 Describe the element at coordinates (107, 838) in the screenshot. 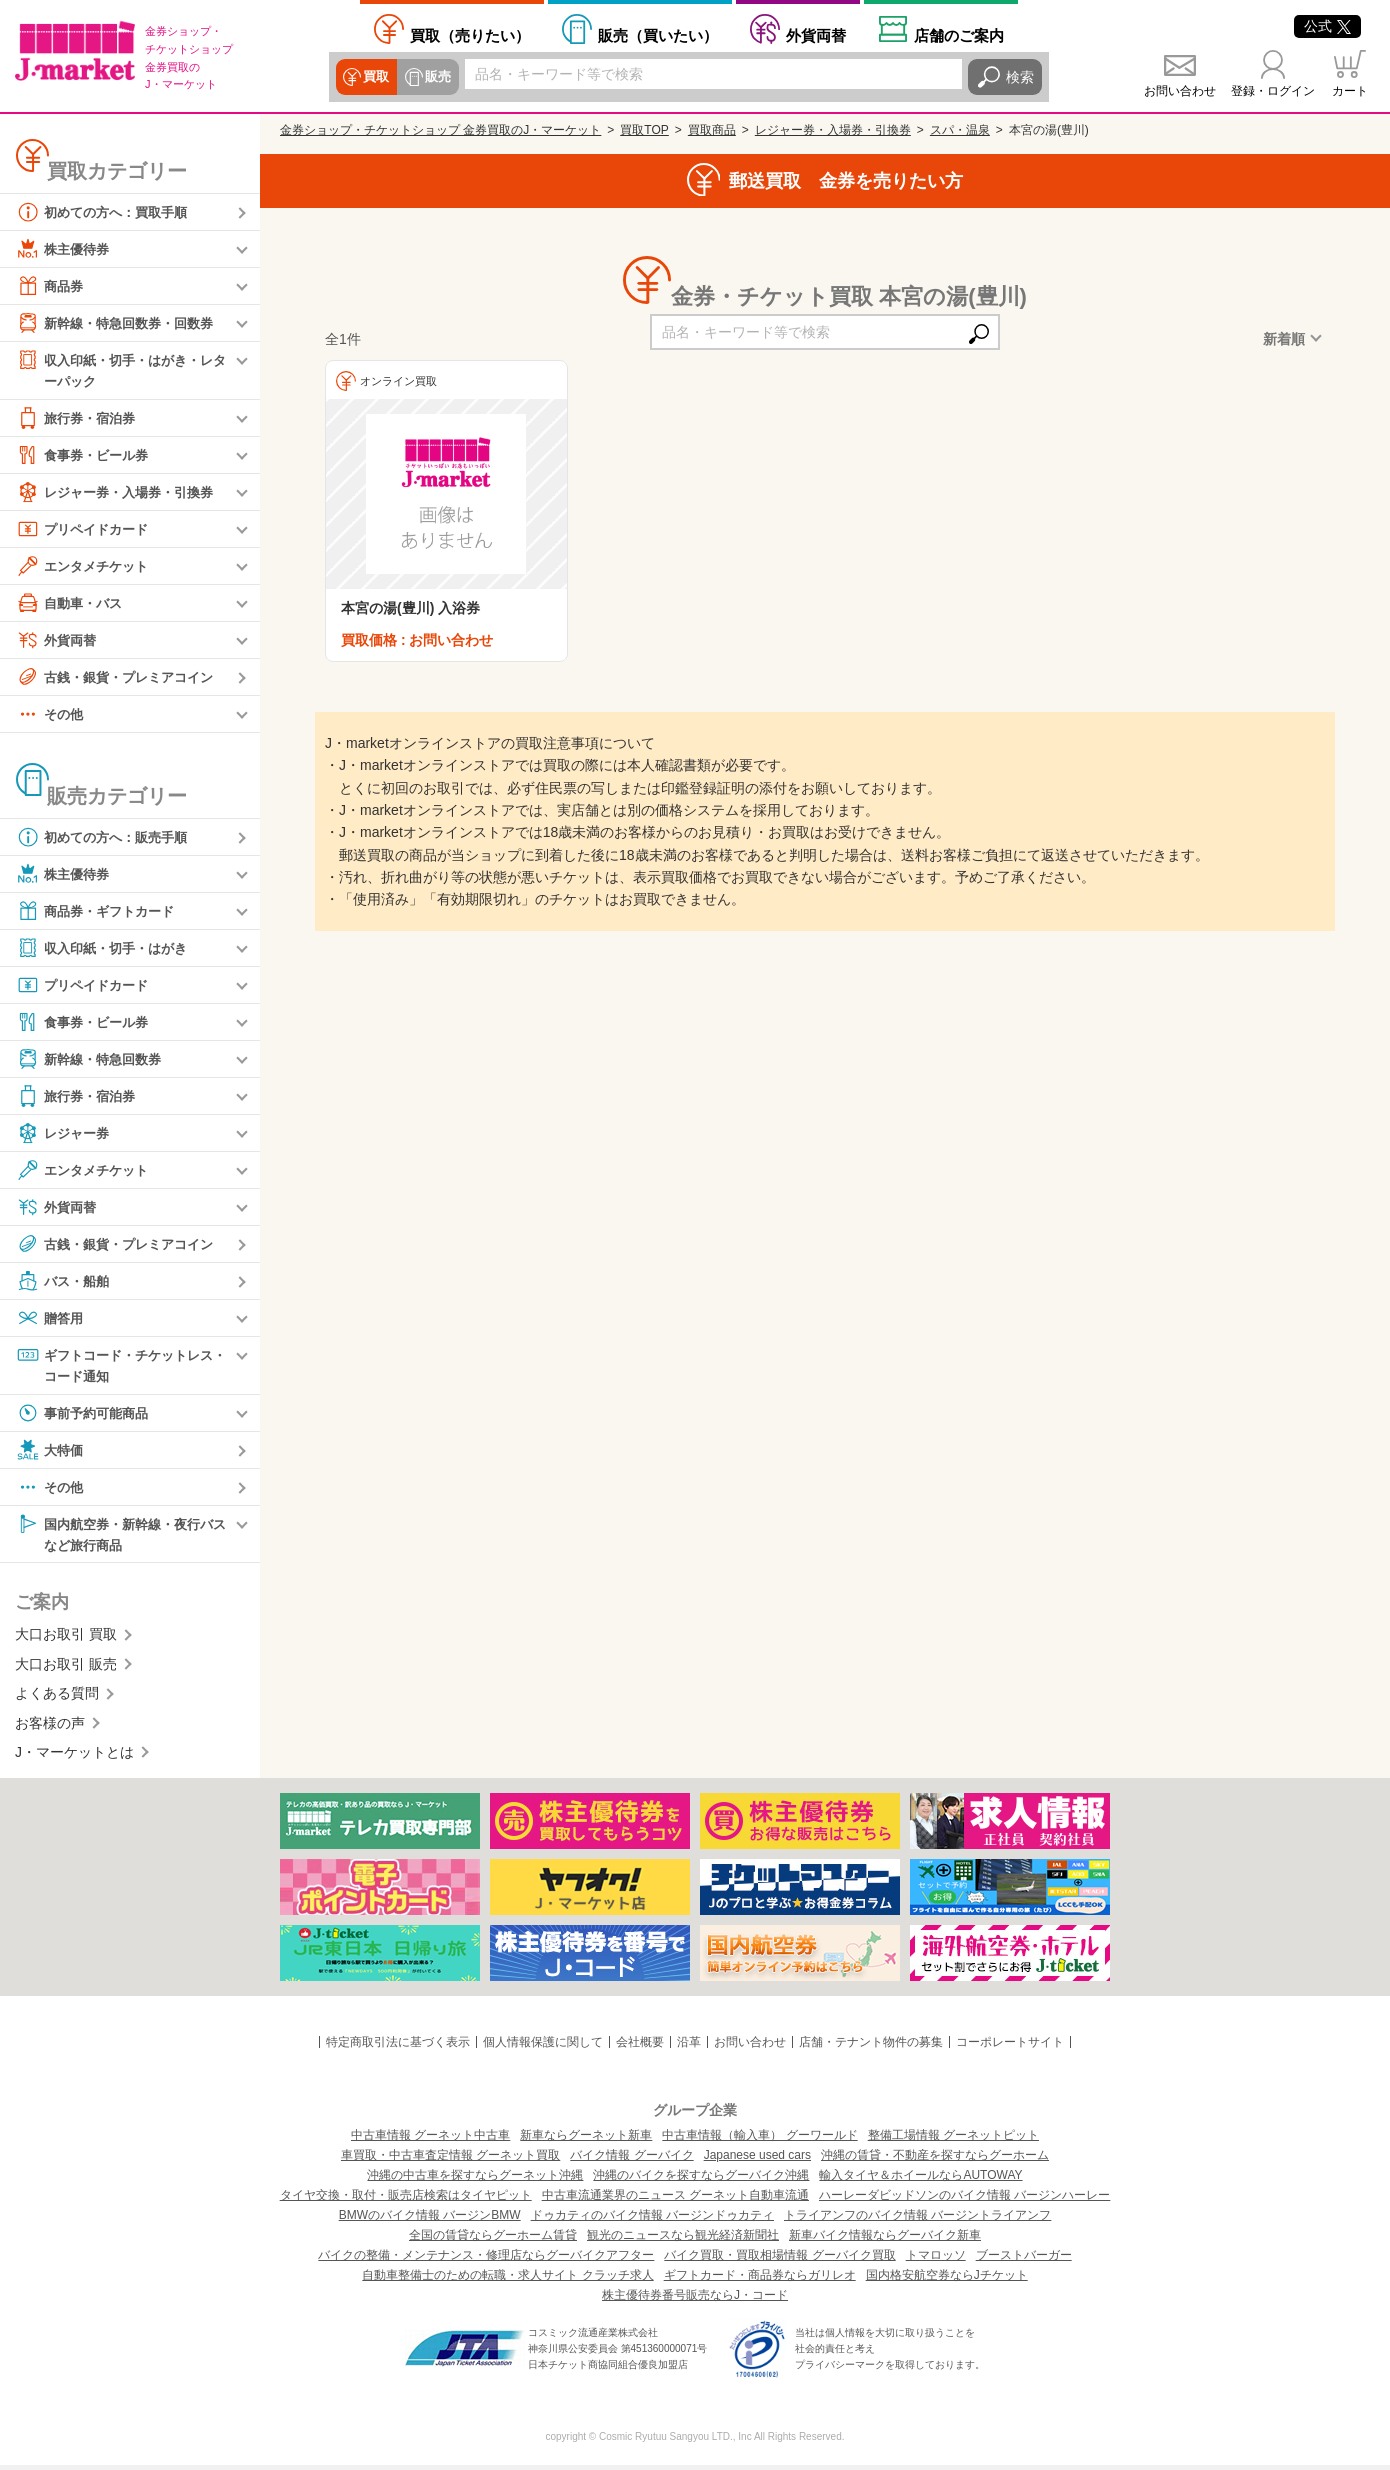

I see `初めての方へ：販売手順` at that location.